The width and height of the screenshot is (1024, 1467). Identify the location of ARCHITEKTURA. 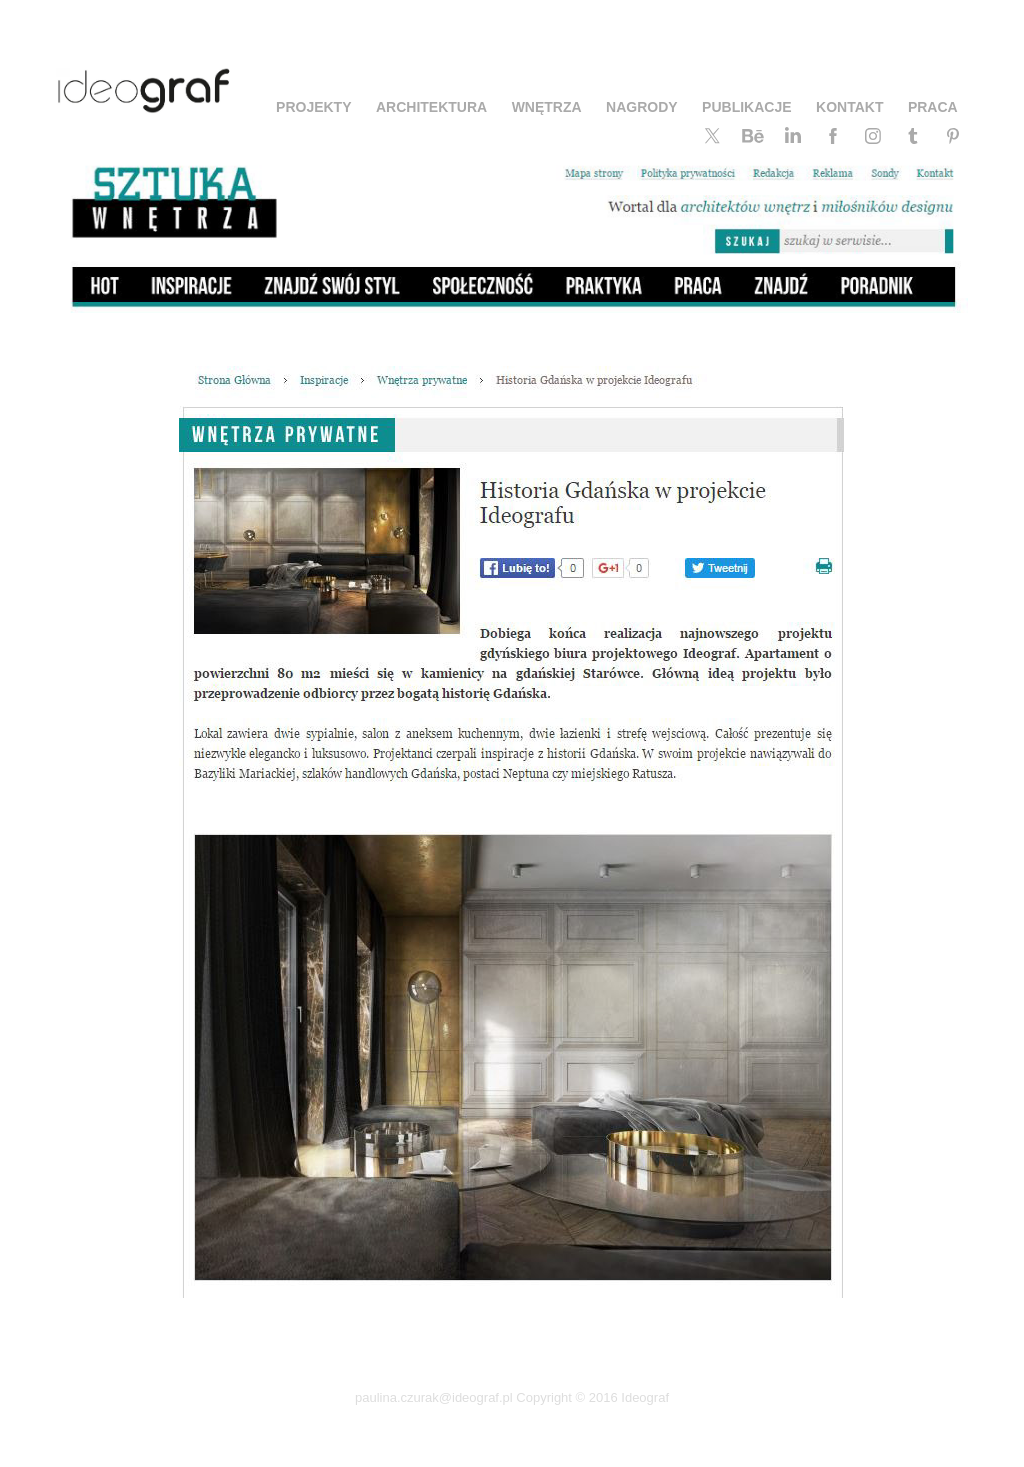
(431, 107).